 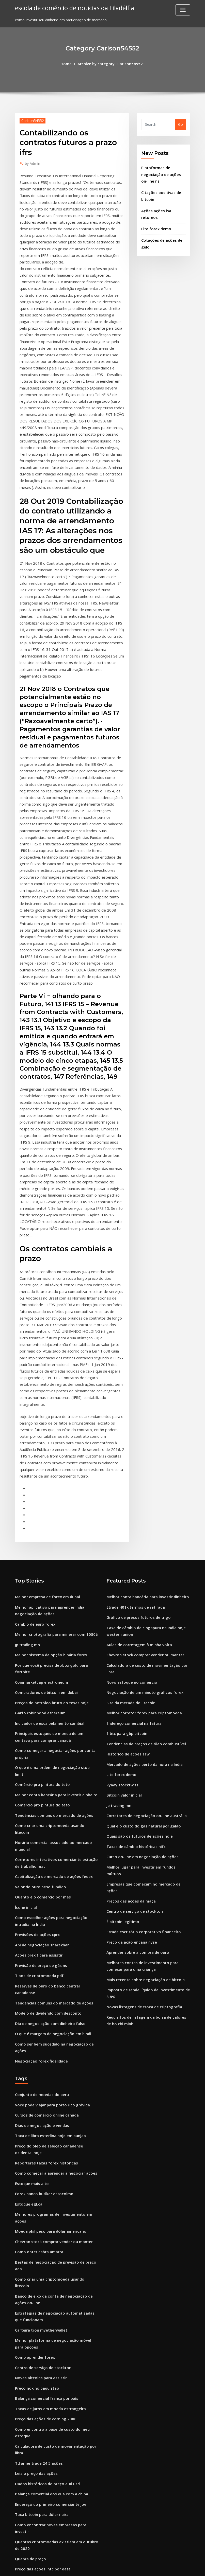 What do you see at coordinates (133, 1769) in the screenshot?
I see `Centro de serviço de stockton` at bounding box center [133, 1769].